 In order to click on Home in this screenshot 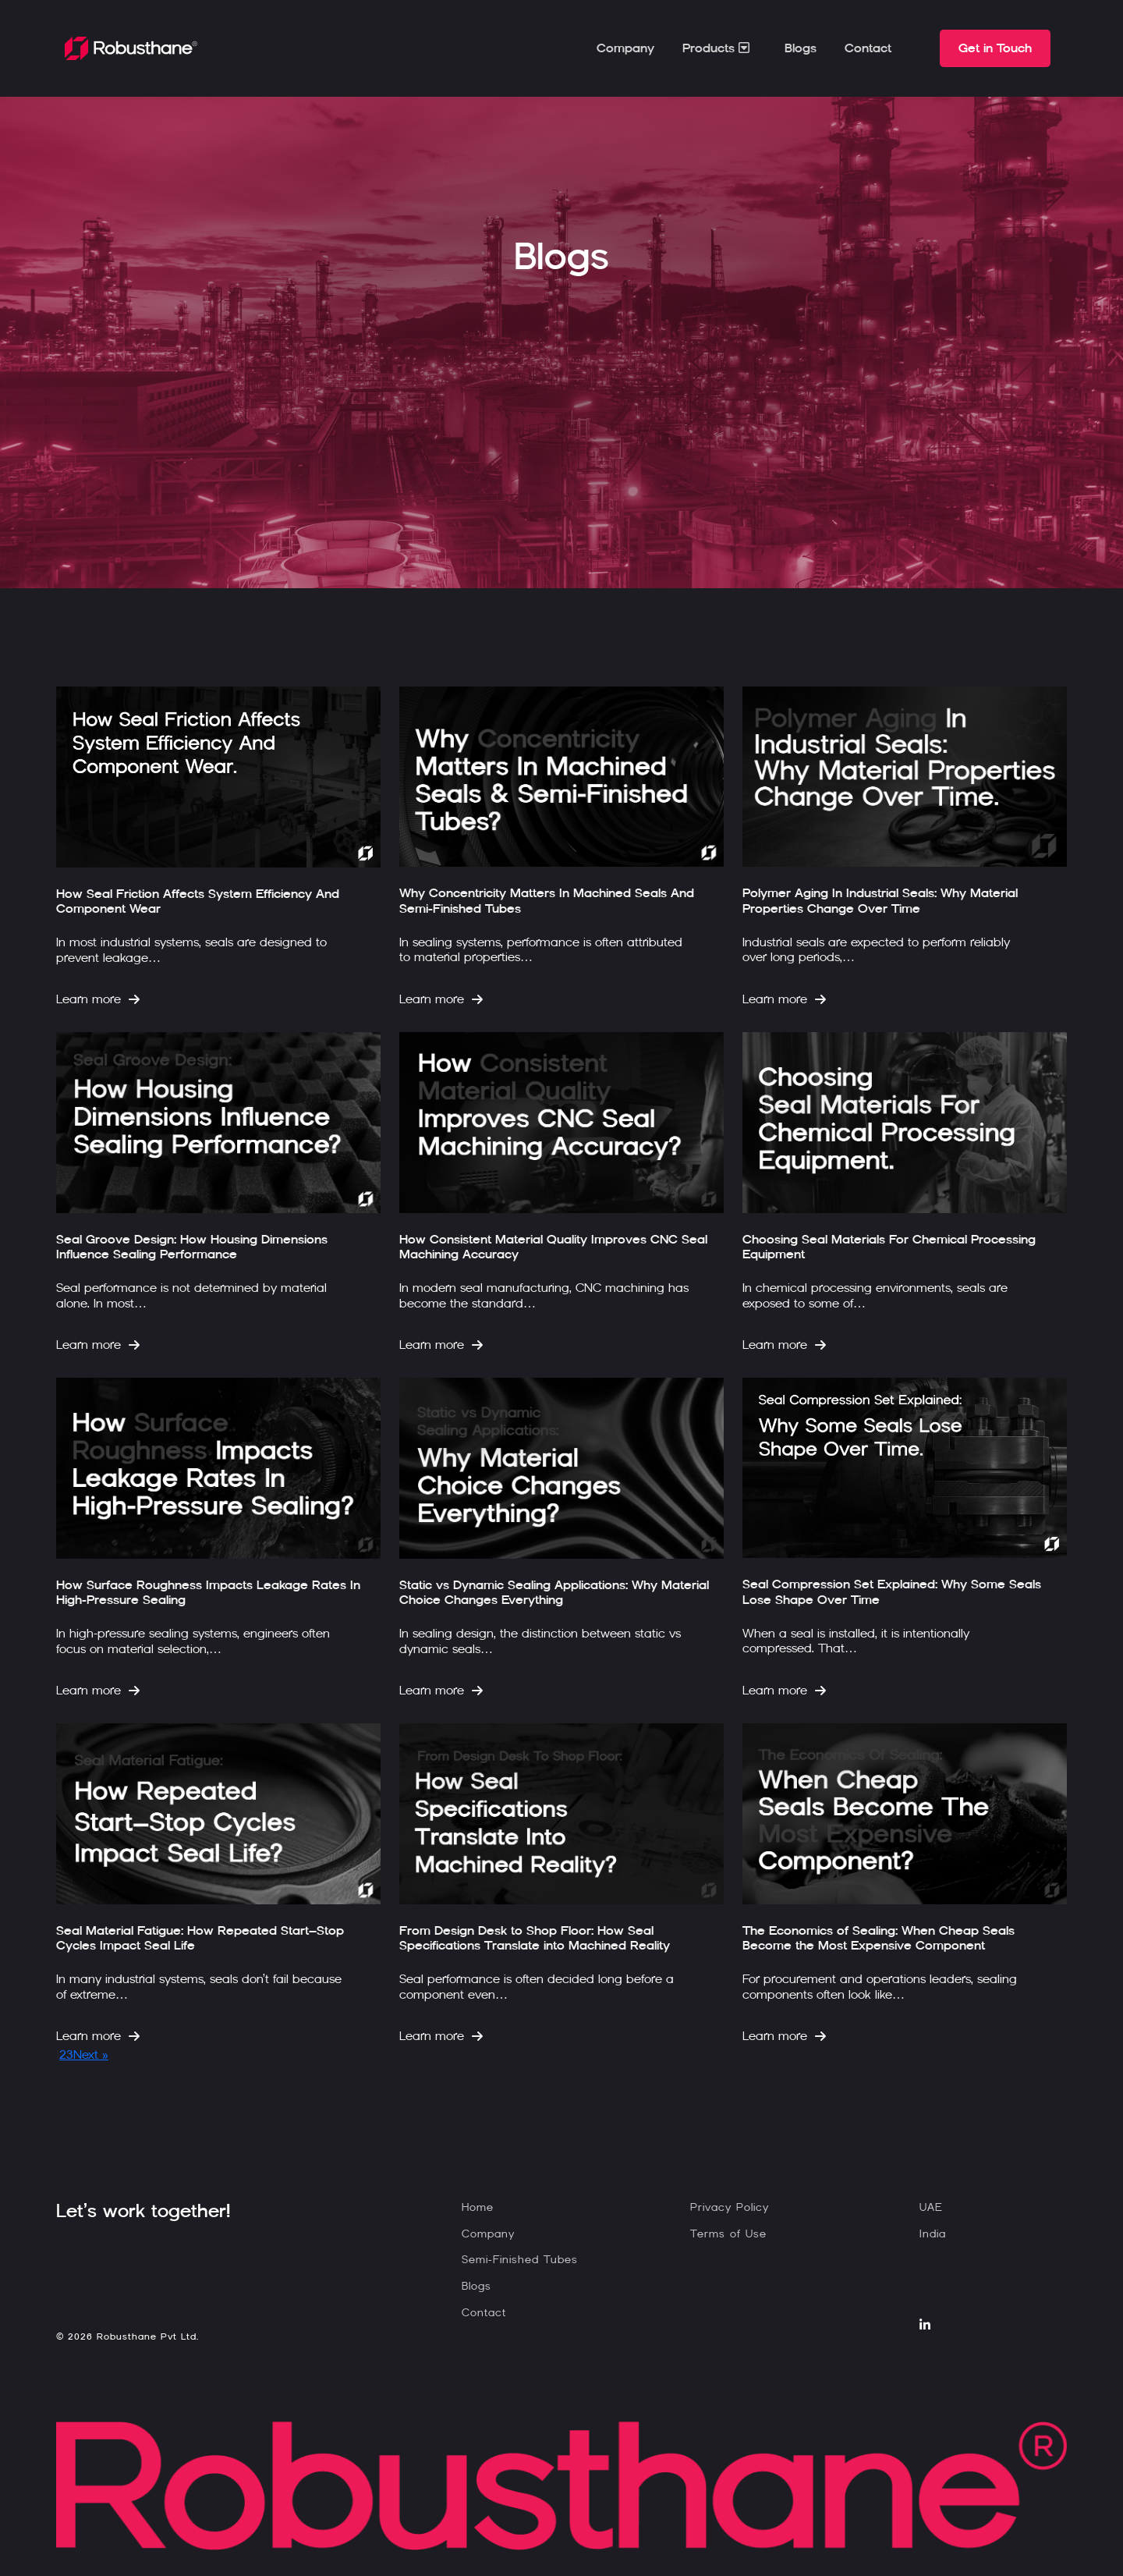, I will do `click(478, 2207)`.